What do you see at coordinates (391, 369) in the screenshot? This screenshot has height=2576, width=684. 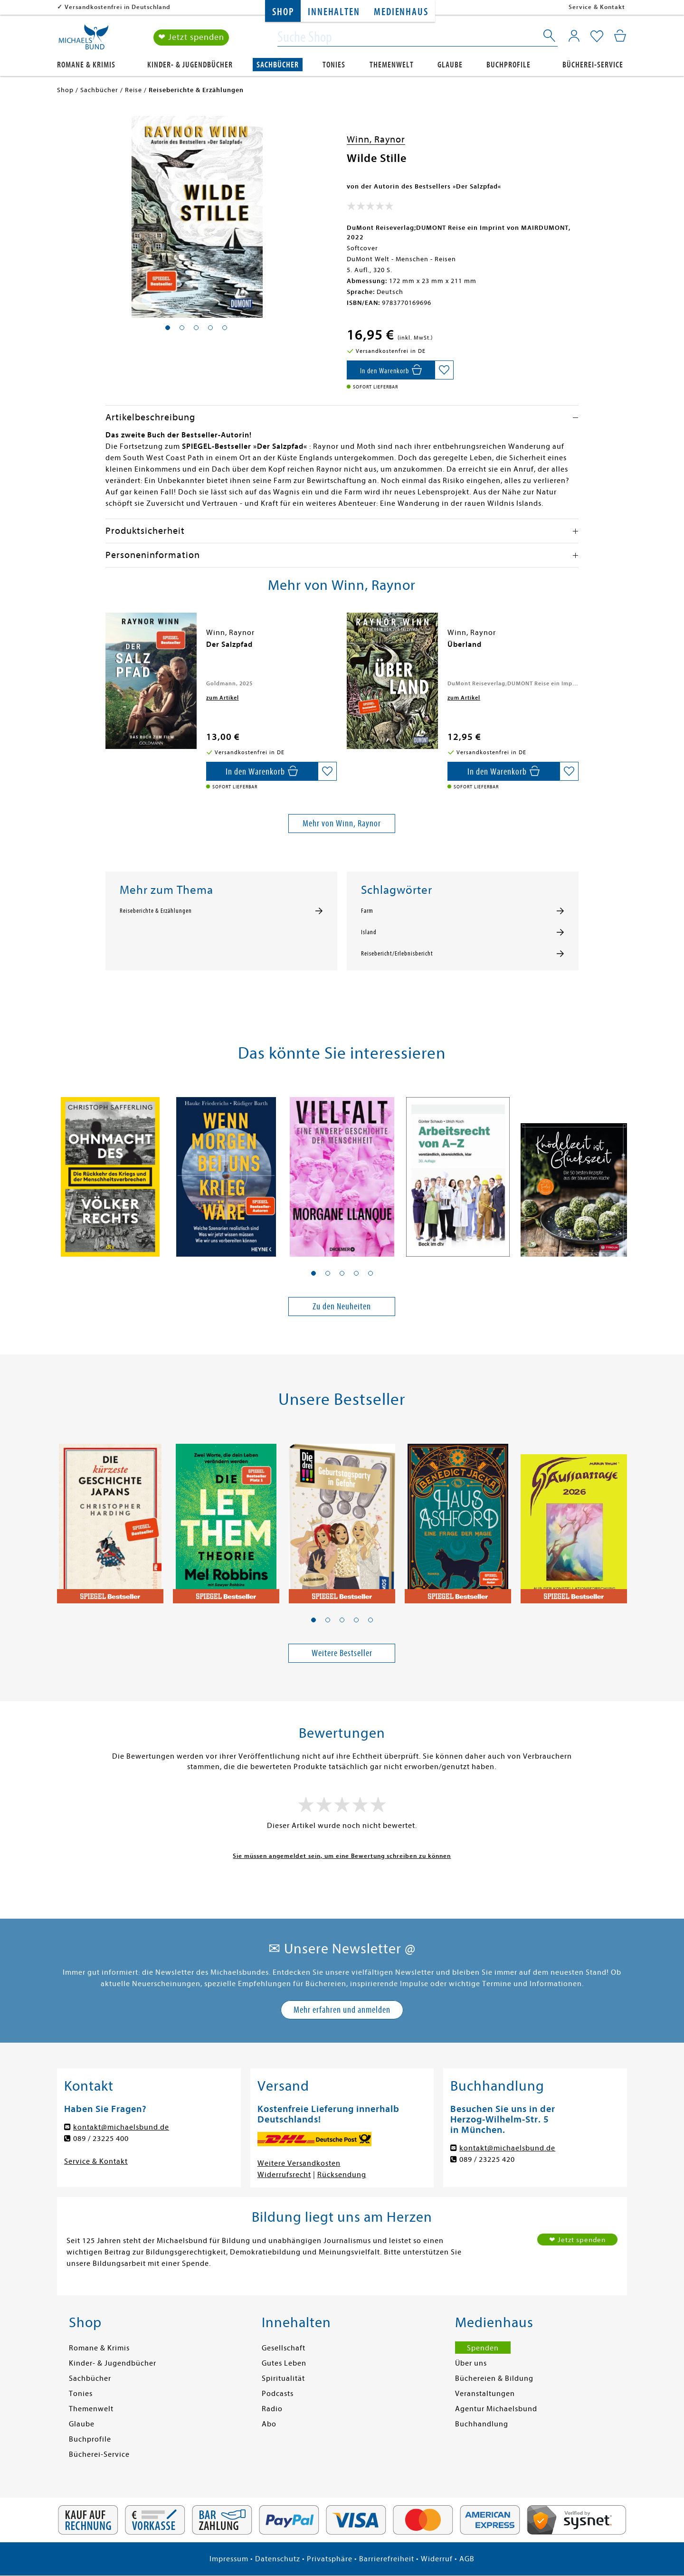 I see `[In den Warenkorb]` at bounding box center [391, 369].